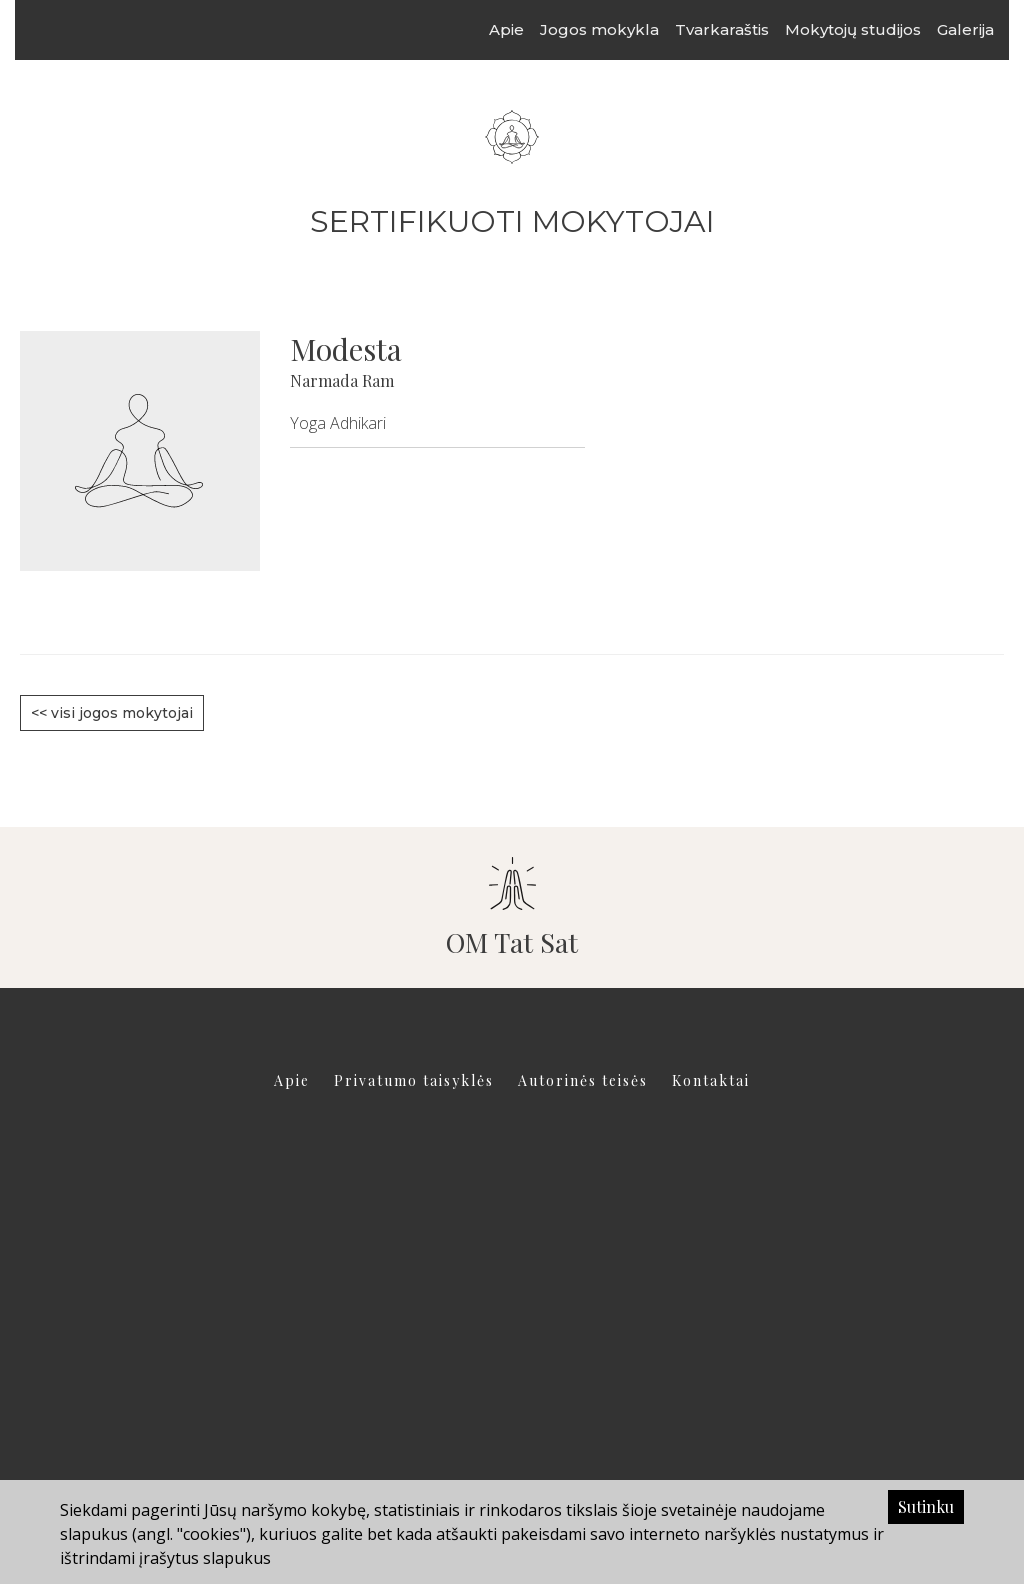 This screenshot has height=1584, width=1024. What do you see at coordinates (112, 713) in the screenshot?
I see `<< visi jogos mokytojai` at bounding box center [112, 713].